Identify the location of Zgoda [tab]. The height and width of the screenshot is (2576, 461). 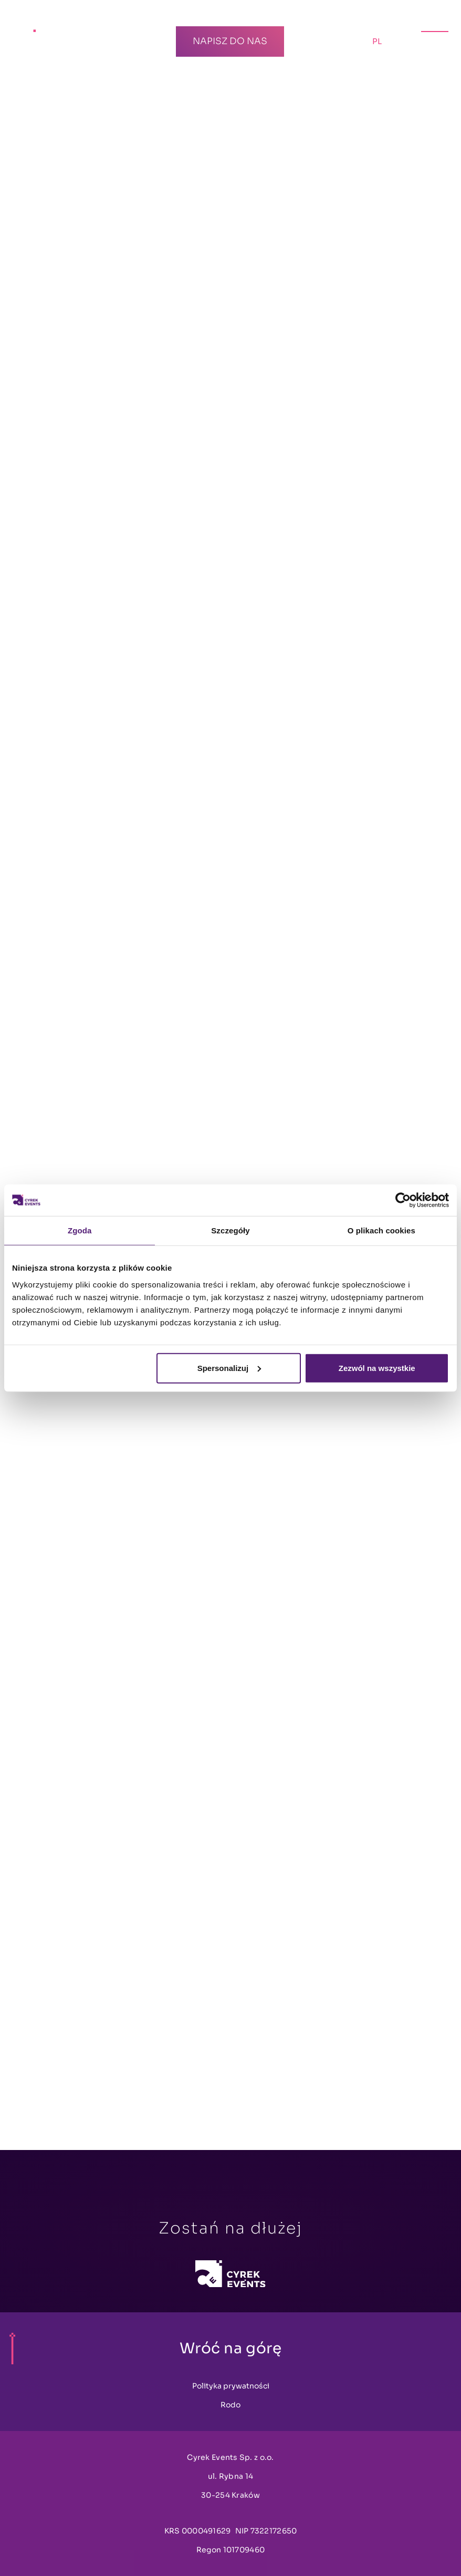
(80, 1230).